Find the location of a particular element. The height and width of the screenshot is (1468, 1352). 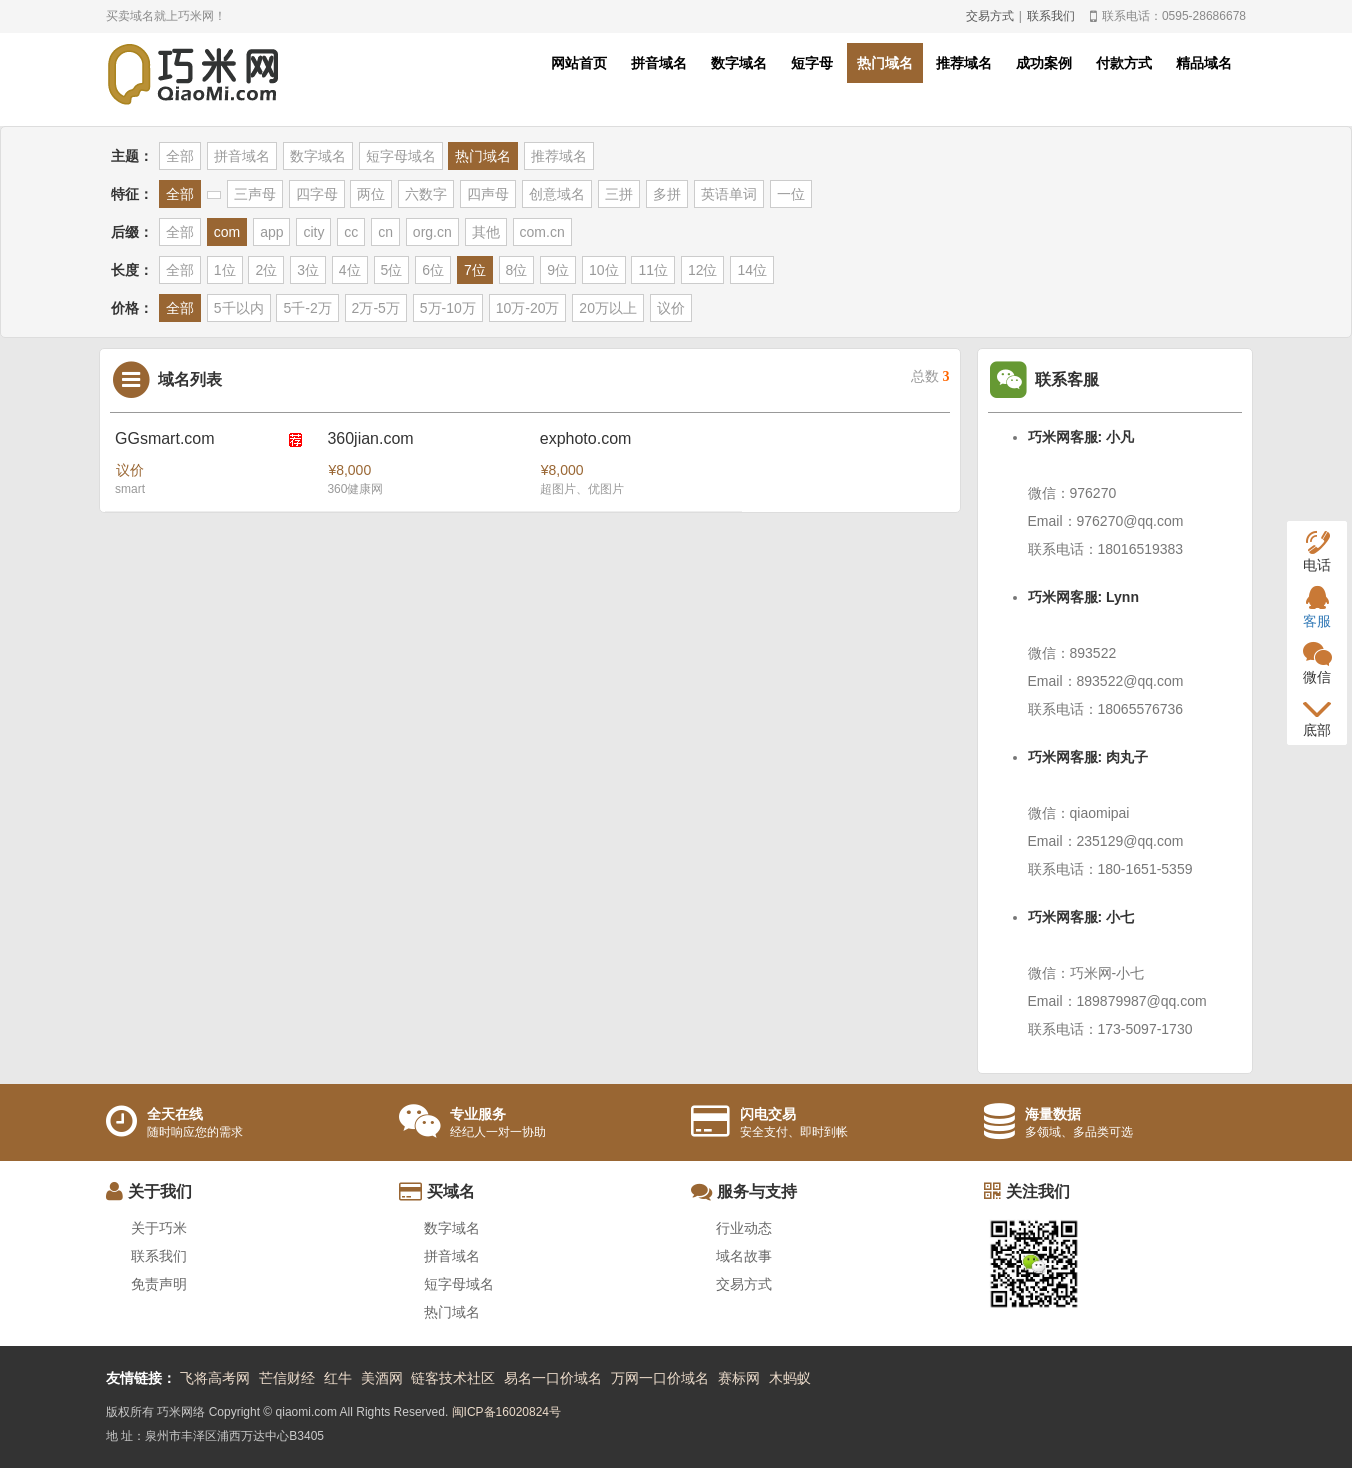

com.cn is located at coordinates (542, 232).